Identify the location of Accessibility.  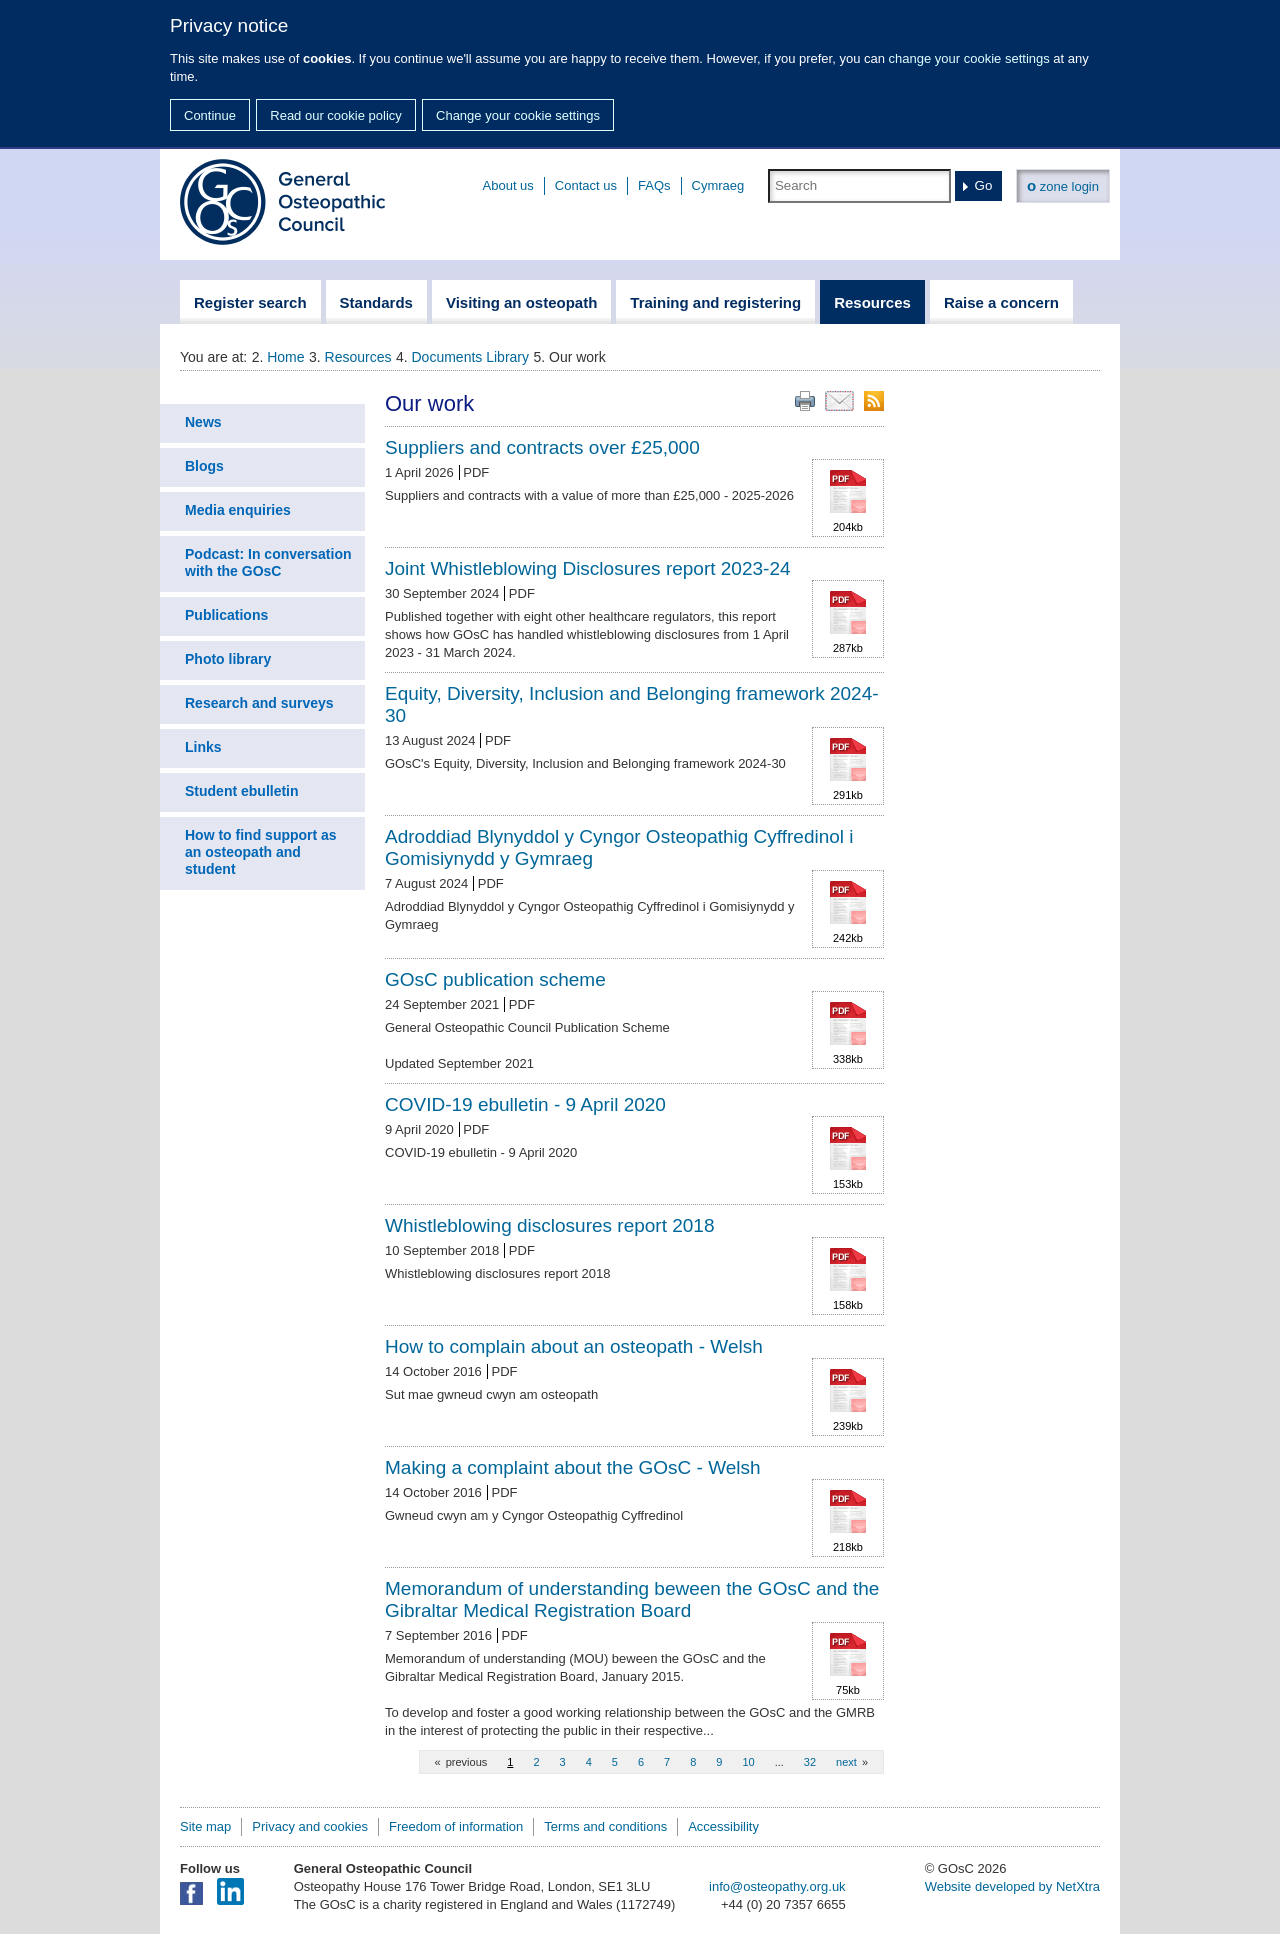
(723, 1826).